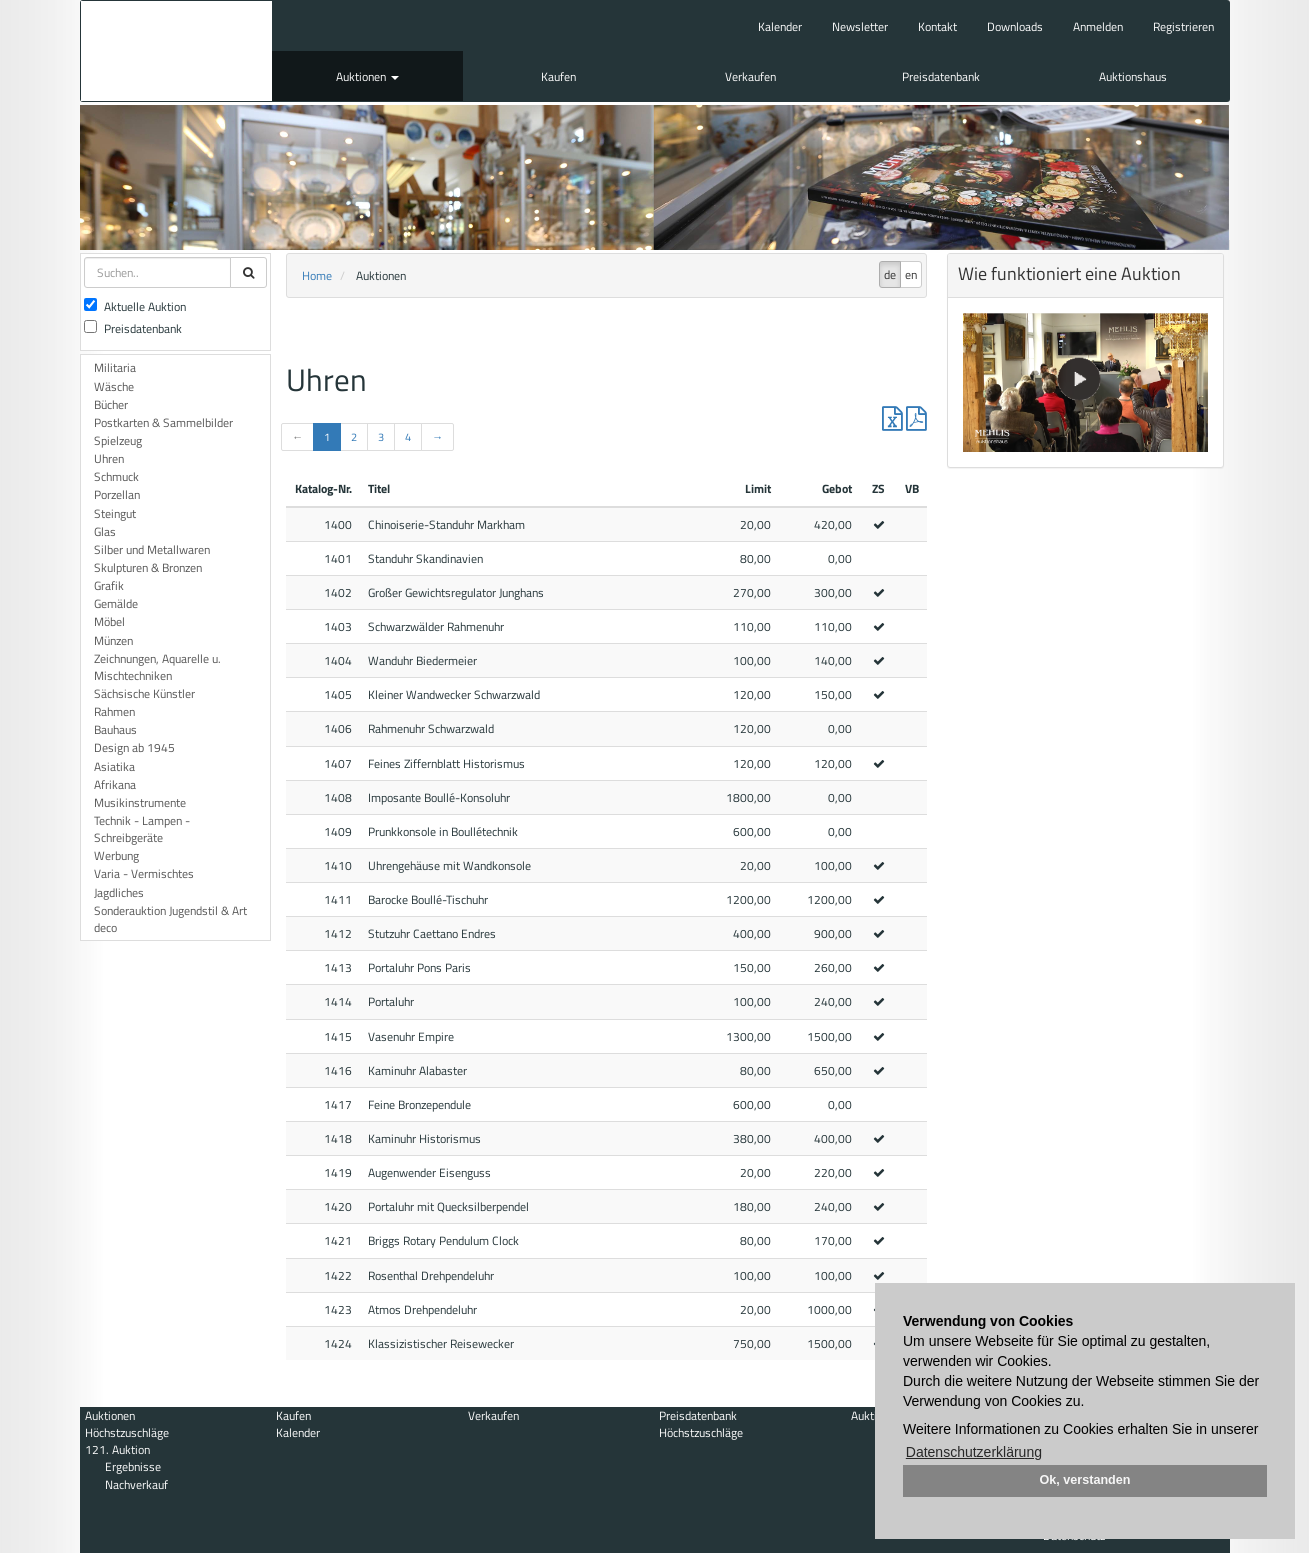 The width and height of the screenshot is (1309, 1553). What do you see at coordinates (750, 76) in the screenshot?
I see `Verkaufen` at bounding box center [750, 76].